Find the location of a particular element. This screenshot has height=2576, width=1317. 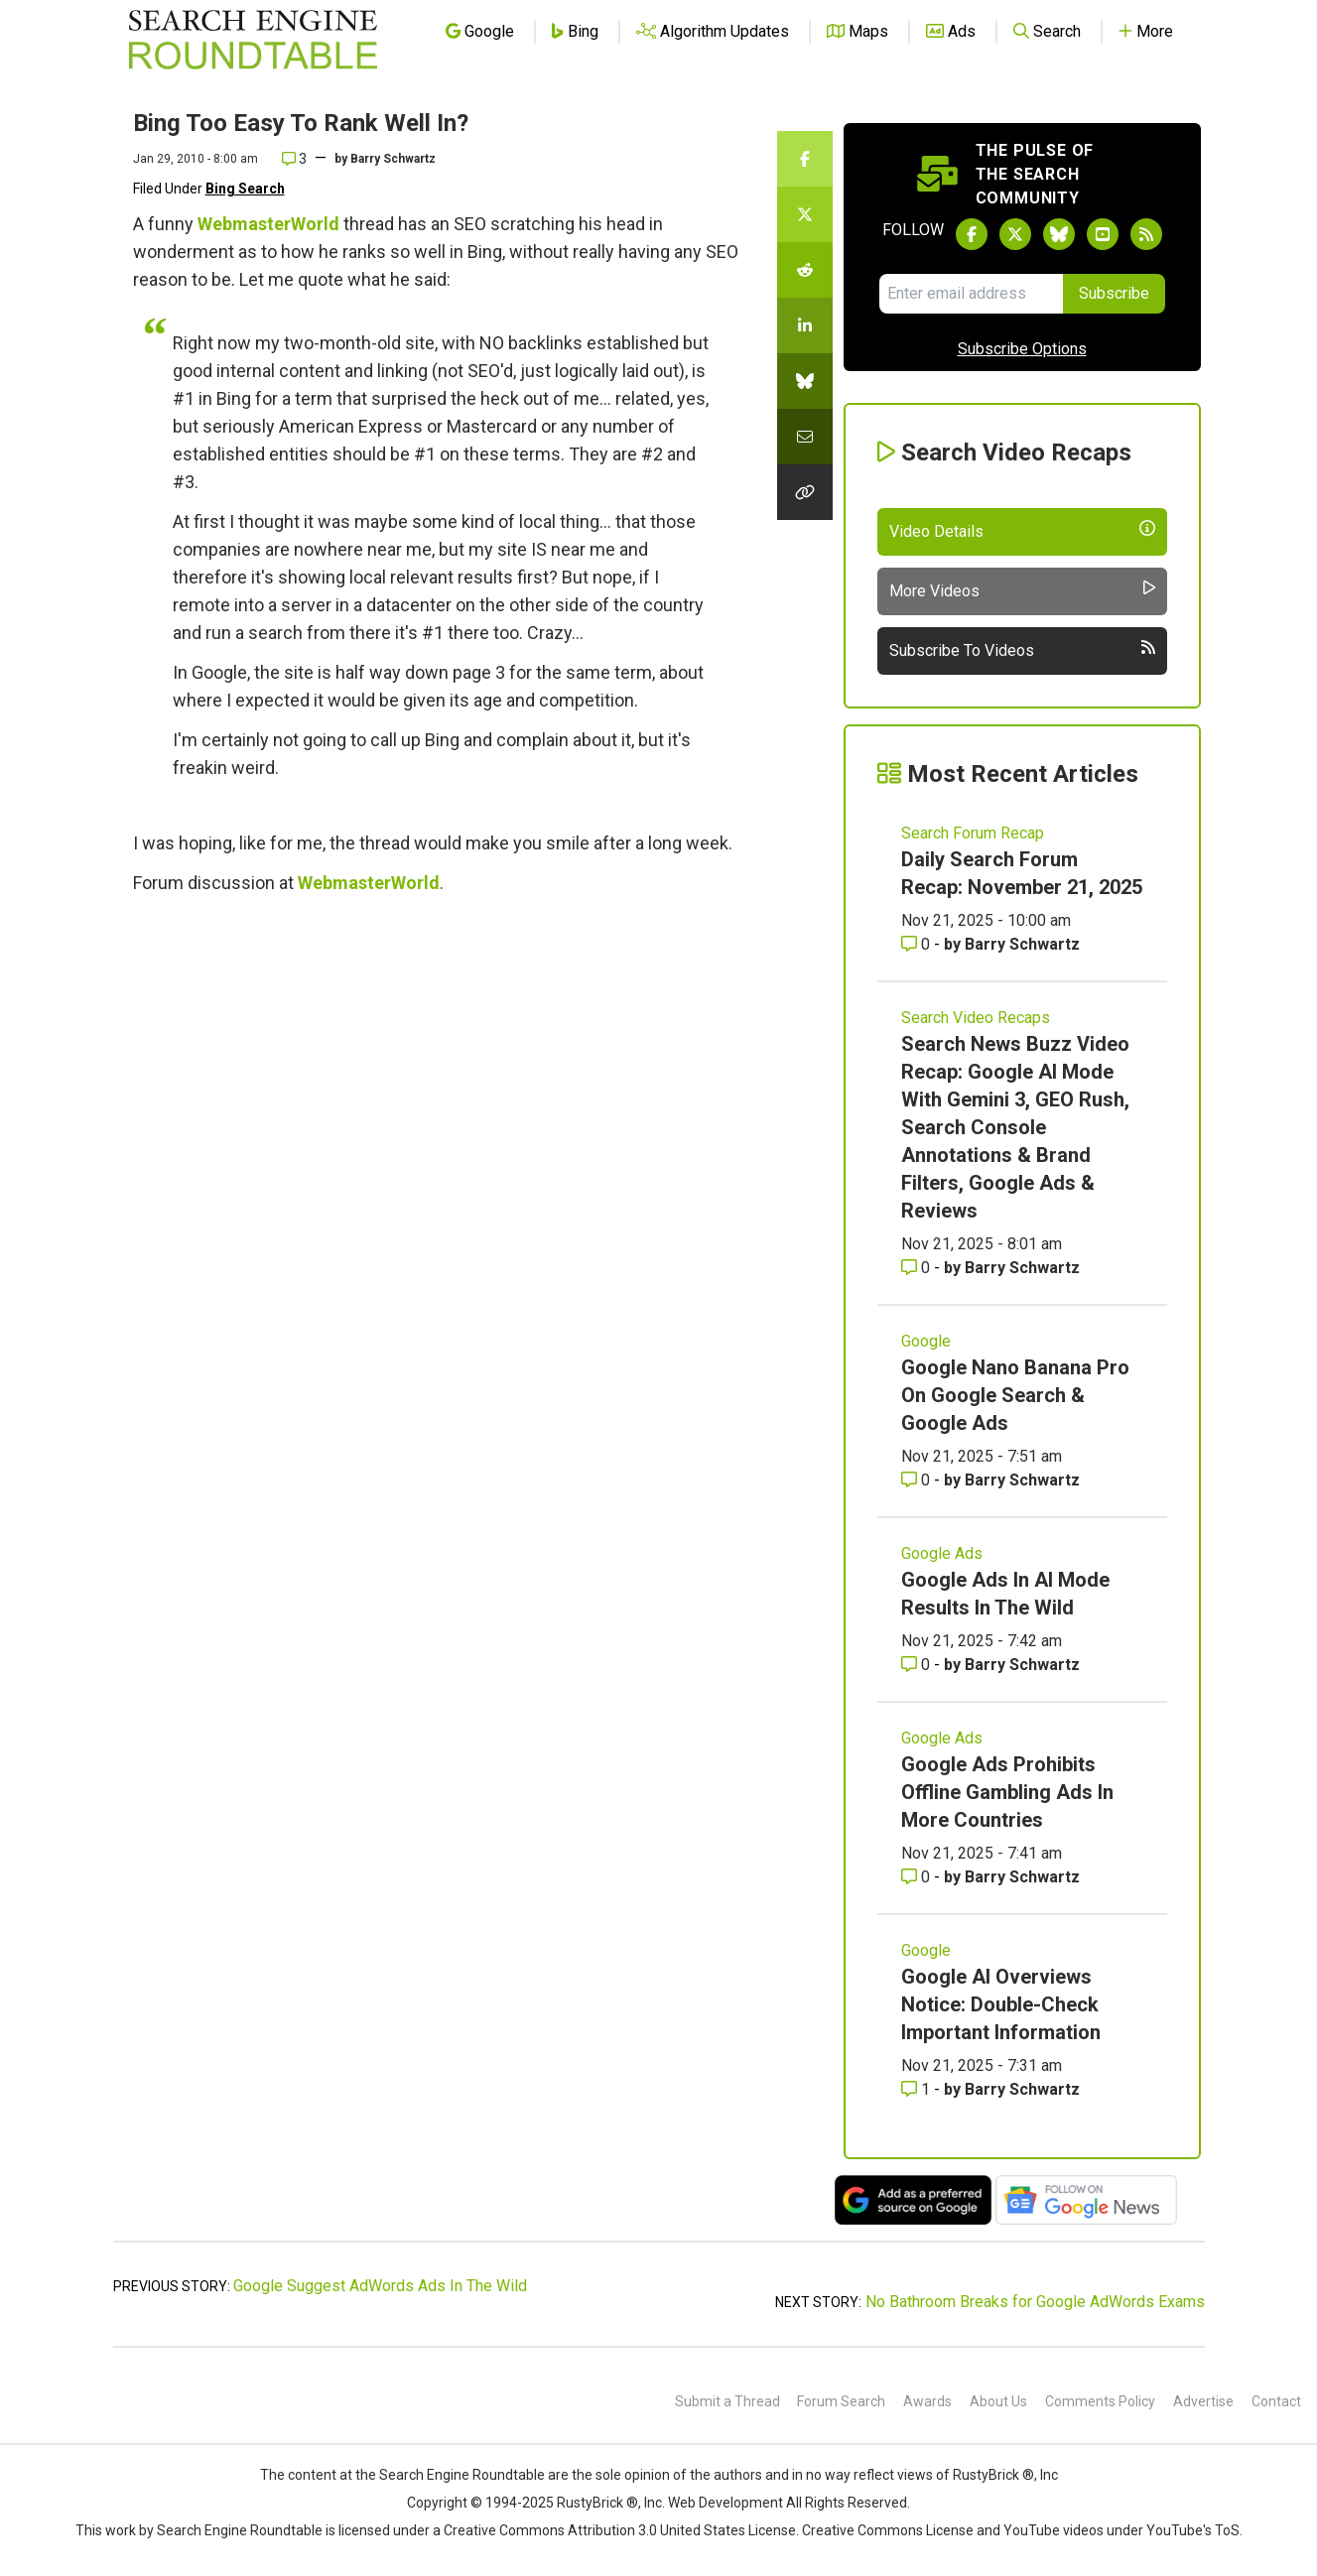

[Share this story on Reddit] is located at coordinates (805, 270).